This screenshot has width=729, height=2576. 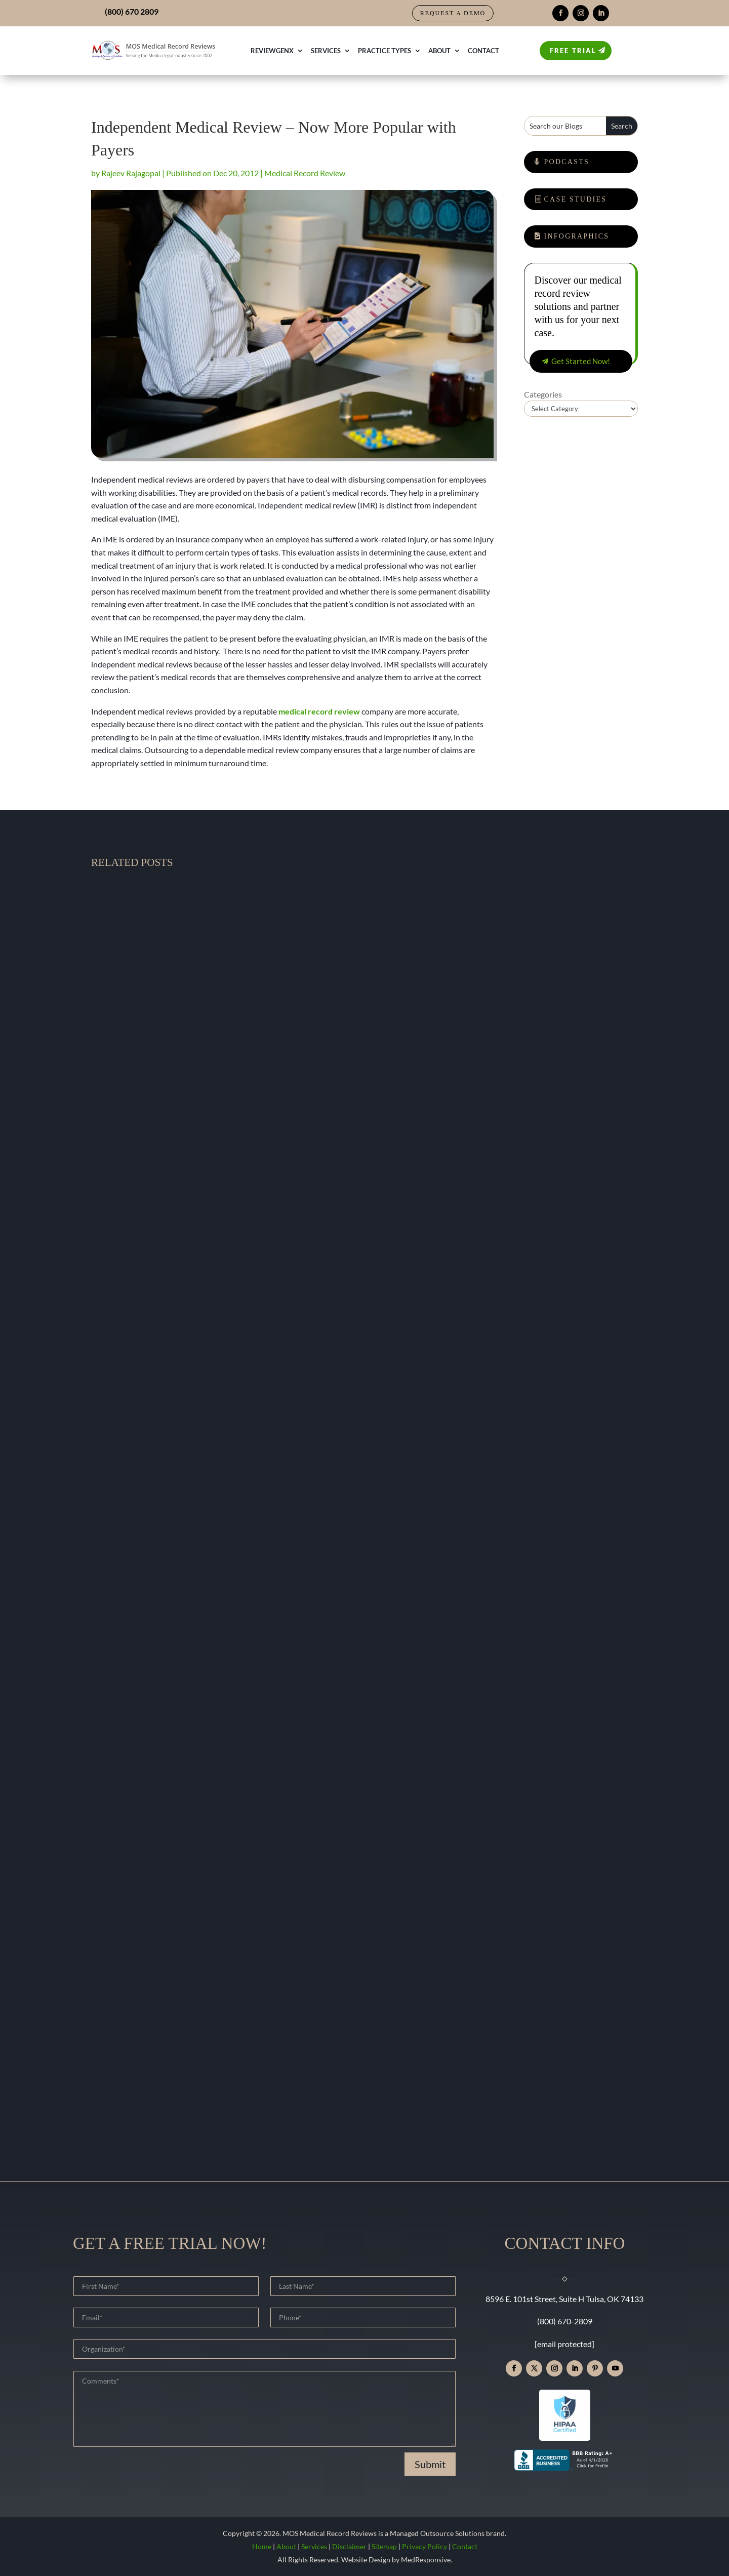 What do you see at coordinates (577, 236) in the screenshot?
I see `Infographics` at bounding box center [577, 236].